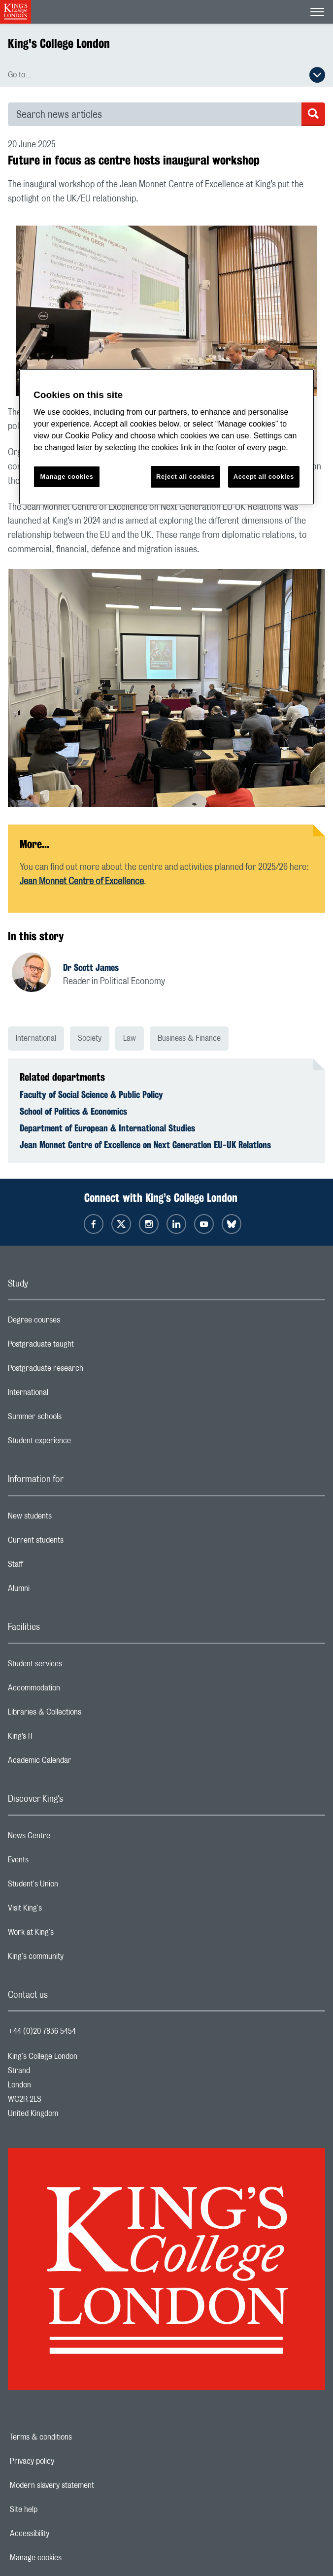  Describe the element at coordinates (129, 1038) in the screenshot. I see `Law` at that location.